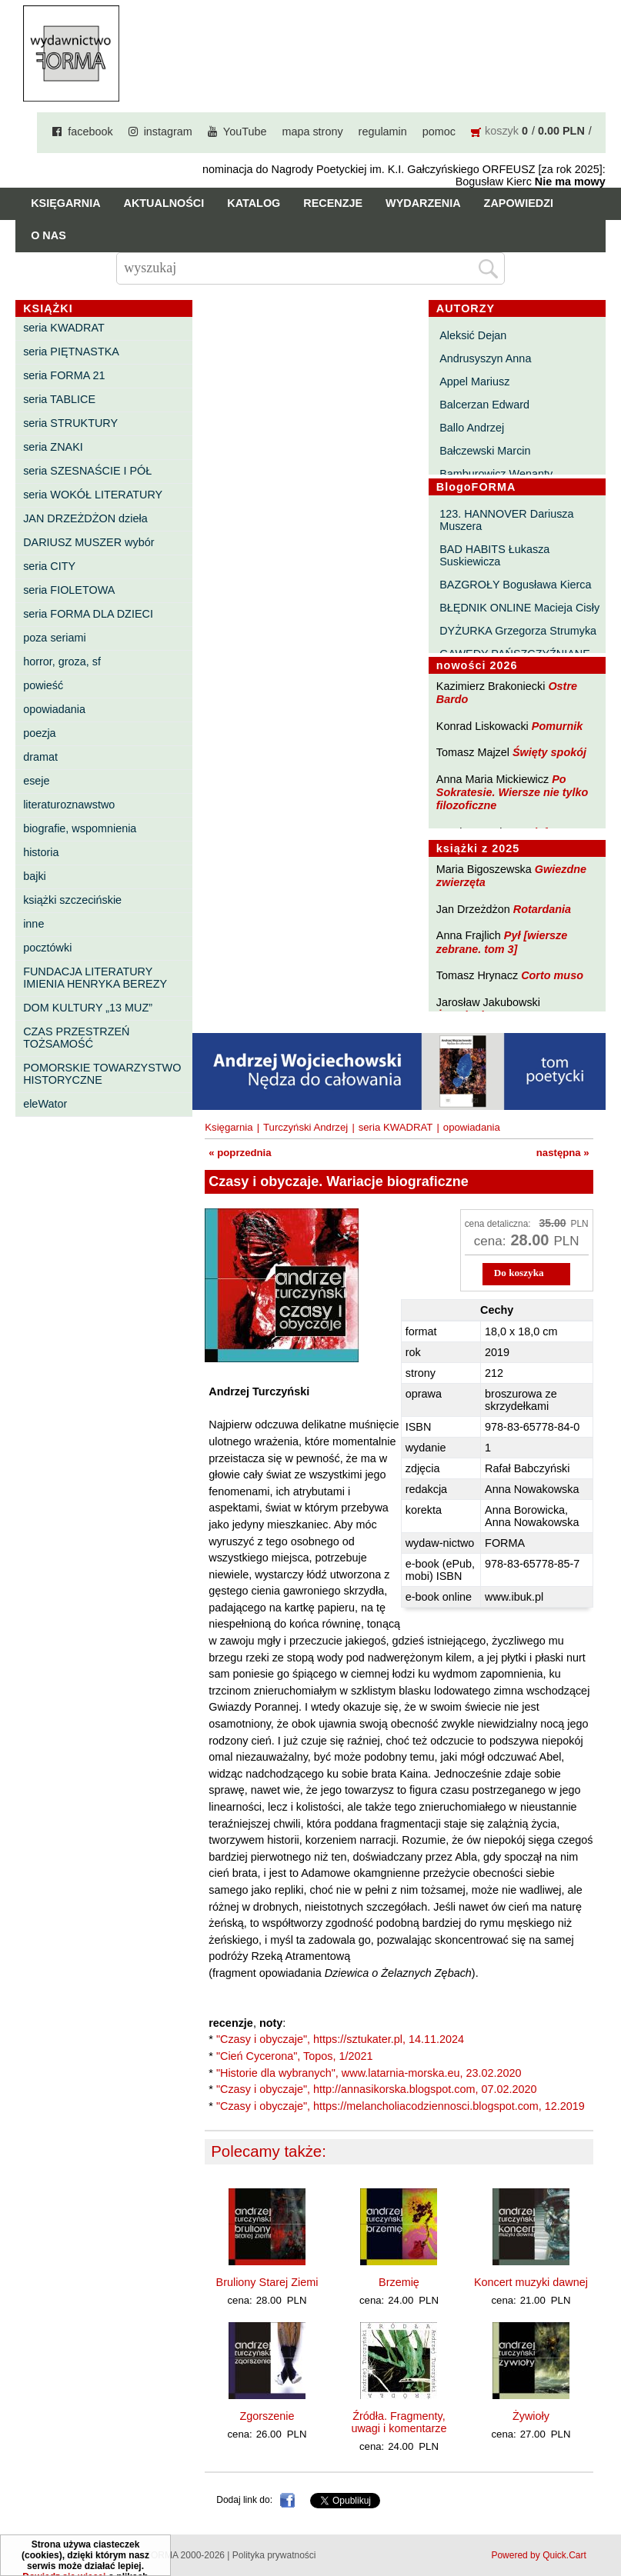 The width and height of the screenshot is (621, 2576). I want to click on seria ZNAKI, so click(53, 447).